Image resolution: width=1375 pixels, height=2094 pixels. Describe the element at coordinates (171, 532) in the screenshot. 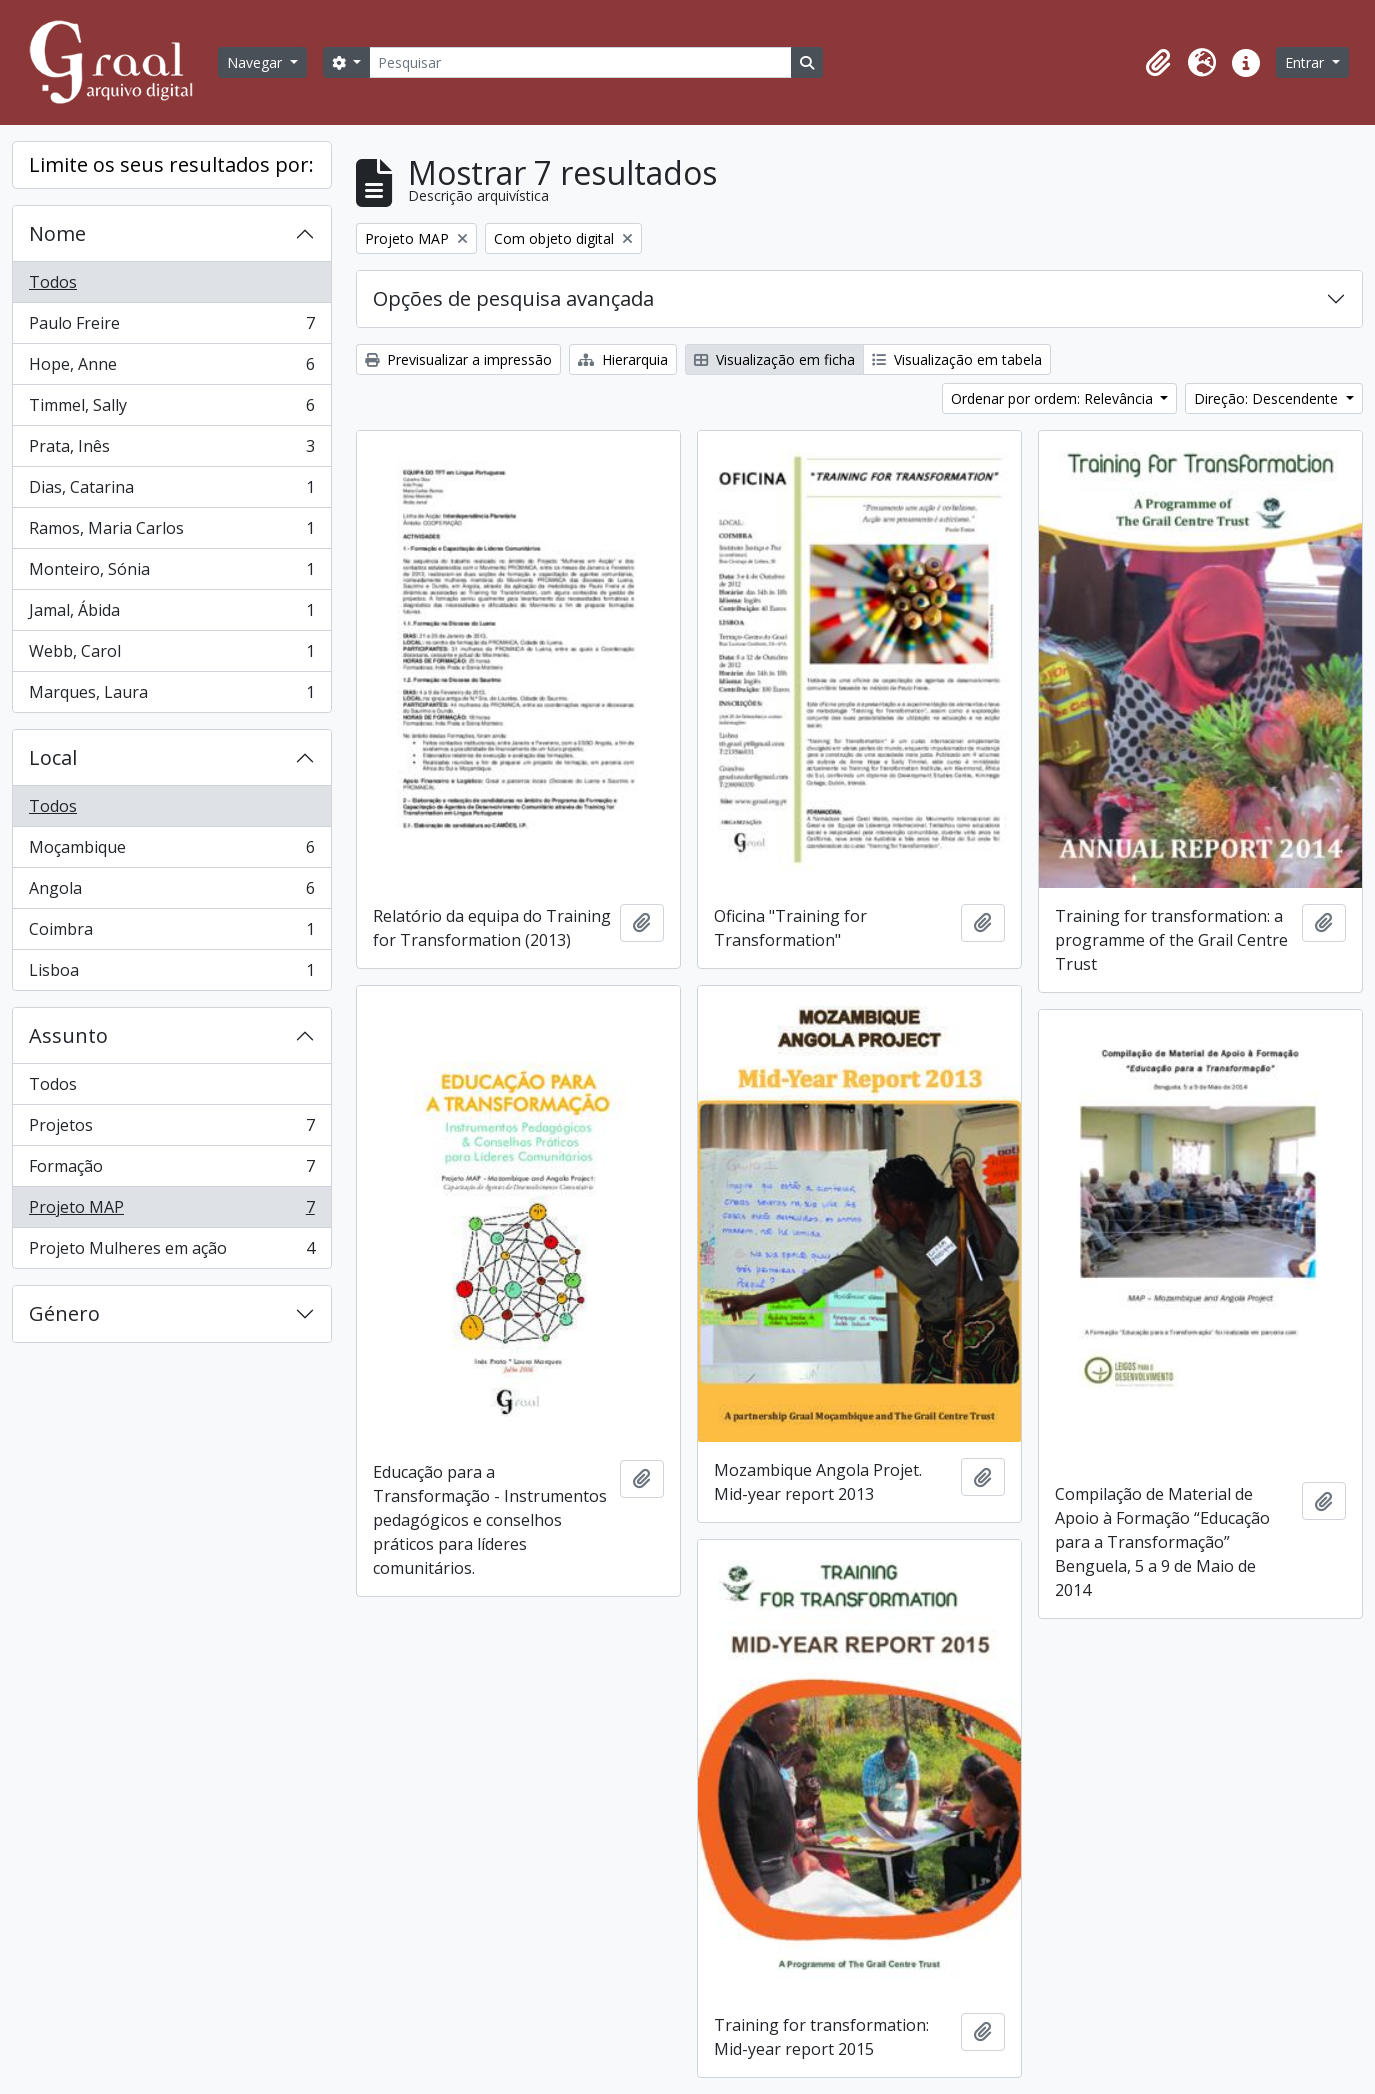

I see `Ramos, Maria Carlos` at that location.